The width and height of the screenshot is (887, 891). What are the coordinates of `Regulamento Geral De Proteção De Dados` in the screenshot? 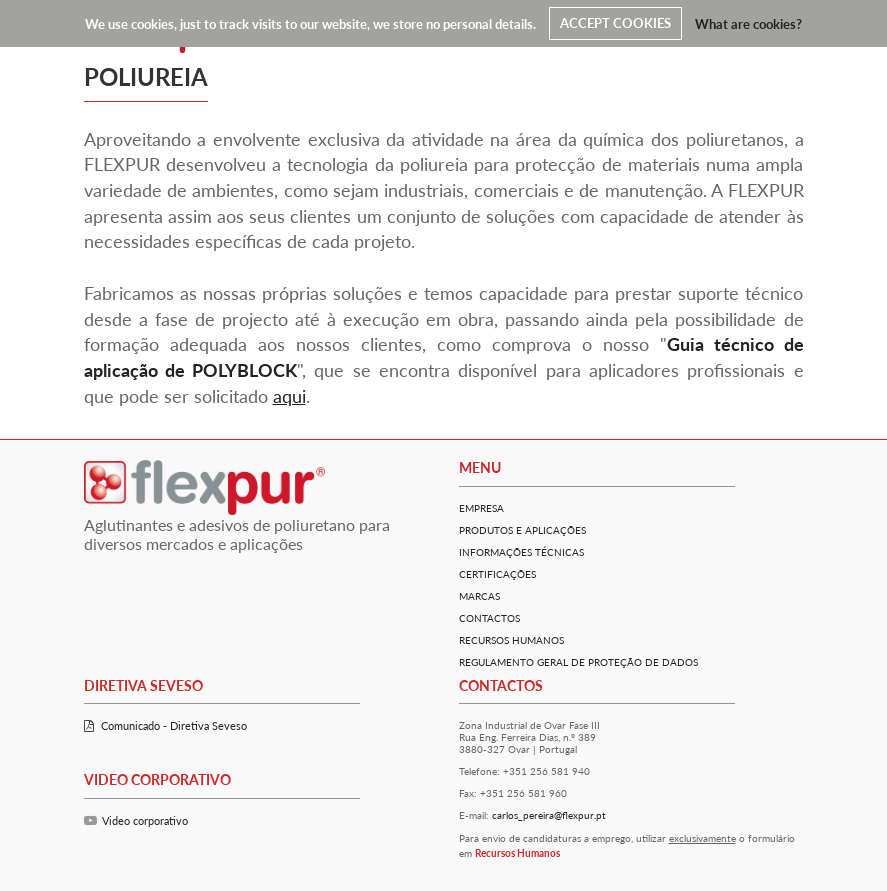 It's located at (578, 662).